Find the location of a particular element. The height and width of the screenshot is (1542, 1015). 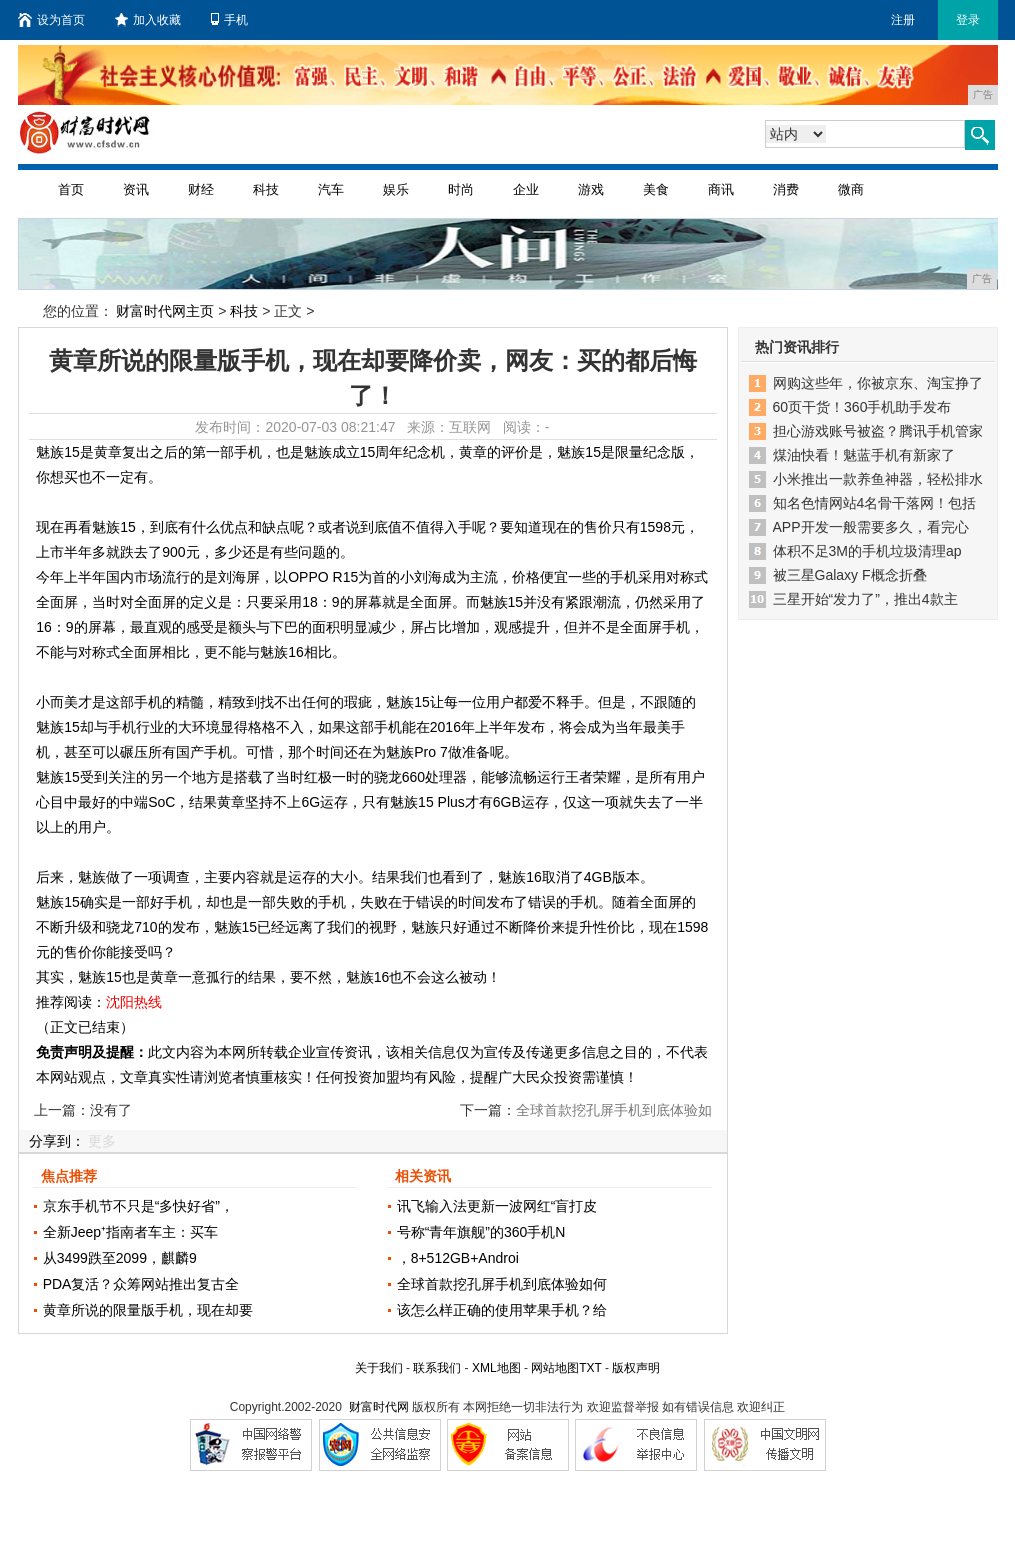

网购这些年，你被京东、淘宝挣了 is located at coordinates (878, 383).